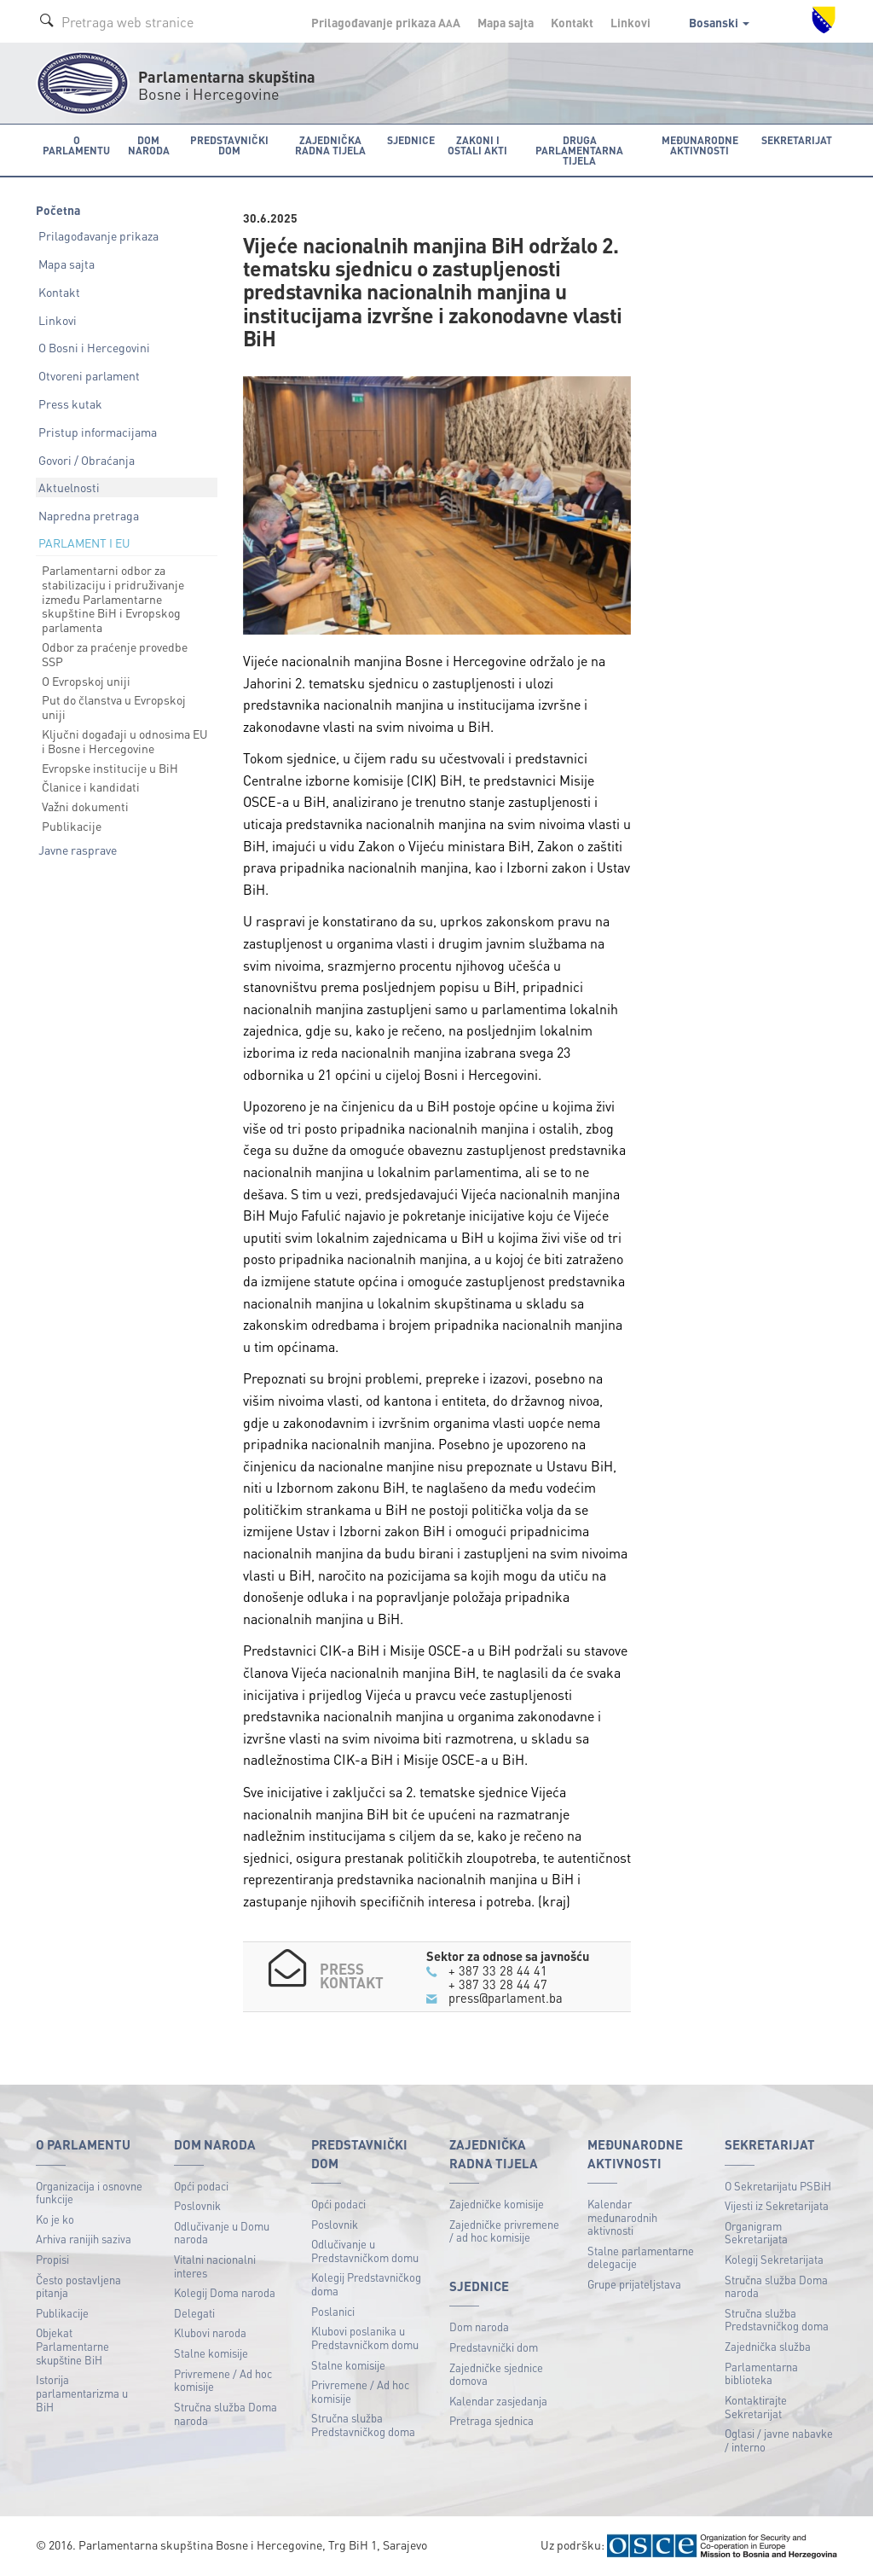 The image size is (873, 2576). I want to click on Napredna pretraga, so click(88, 515).